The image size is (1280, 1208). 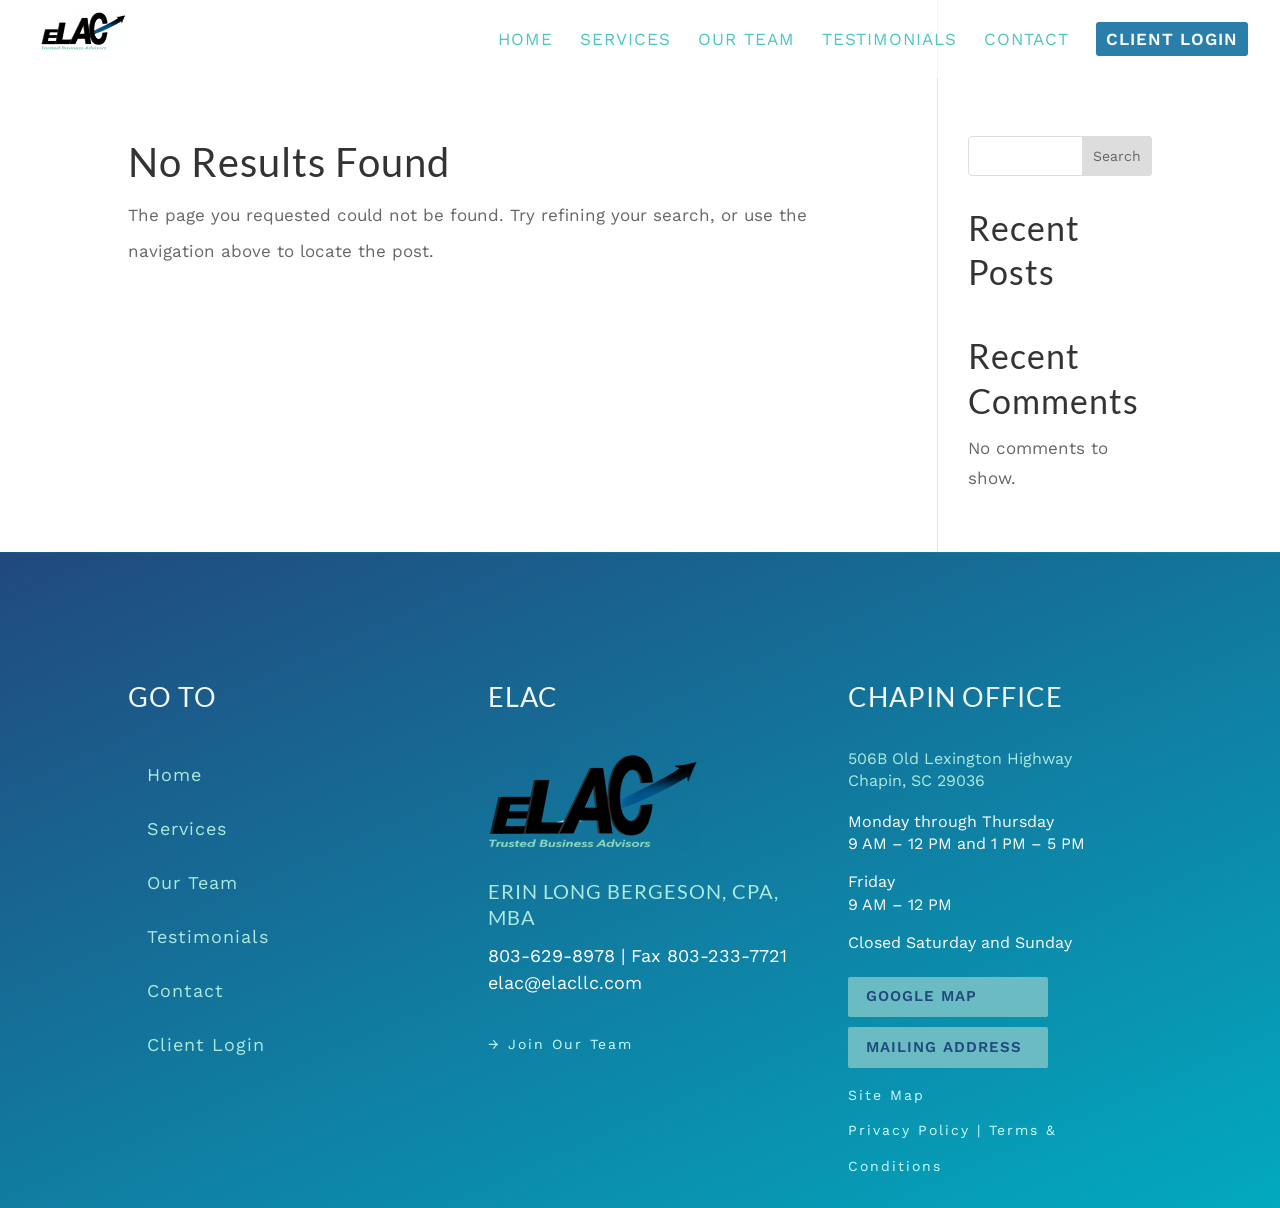 What do you see at coordinates (192, 882) in the screenshot?
I see `Our Team [link]` at bounding box center [192, 882].